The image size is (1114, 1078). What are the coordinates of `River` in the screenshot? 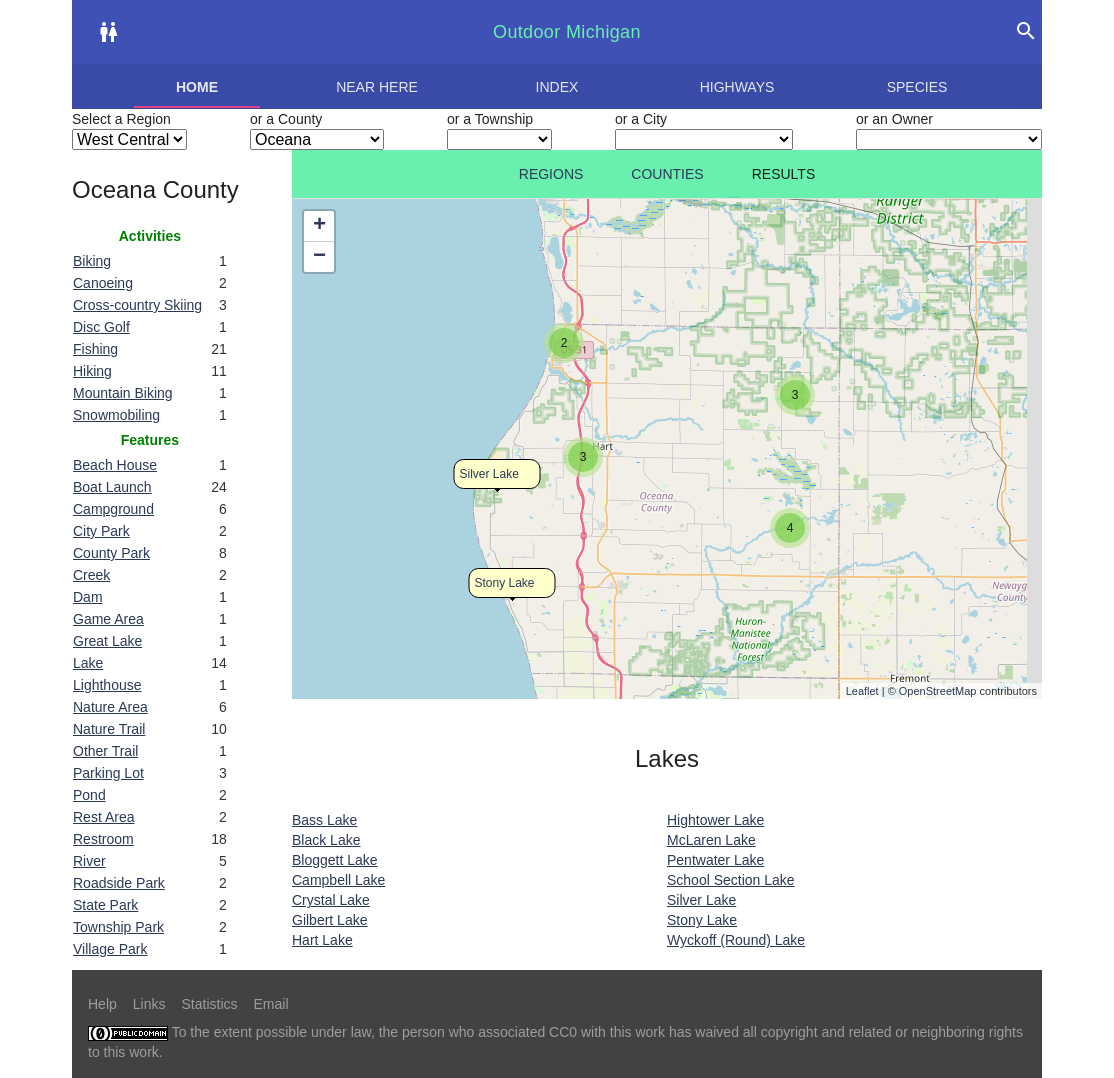 It's located at (89, 861).